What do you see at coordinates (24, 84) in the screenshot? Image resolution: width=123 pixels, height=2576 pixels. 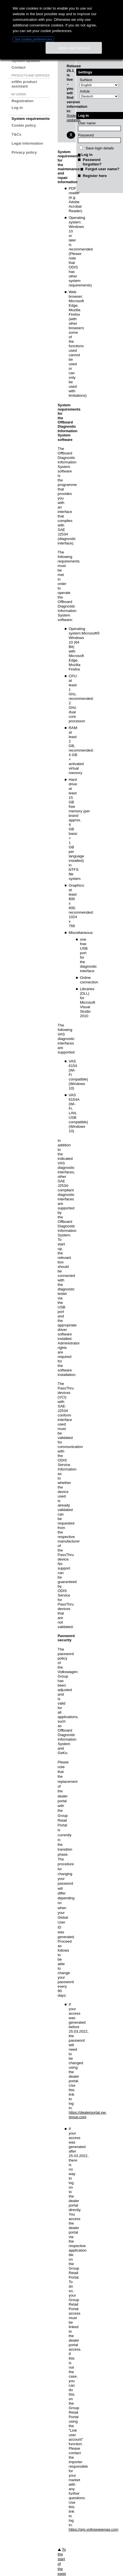 I see `erWin product assistant` at bounding box center [24, 84].